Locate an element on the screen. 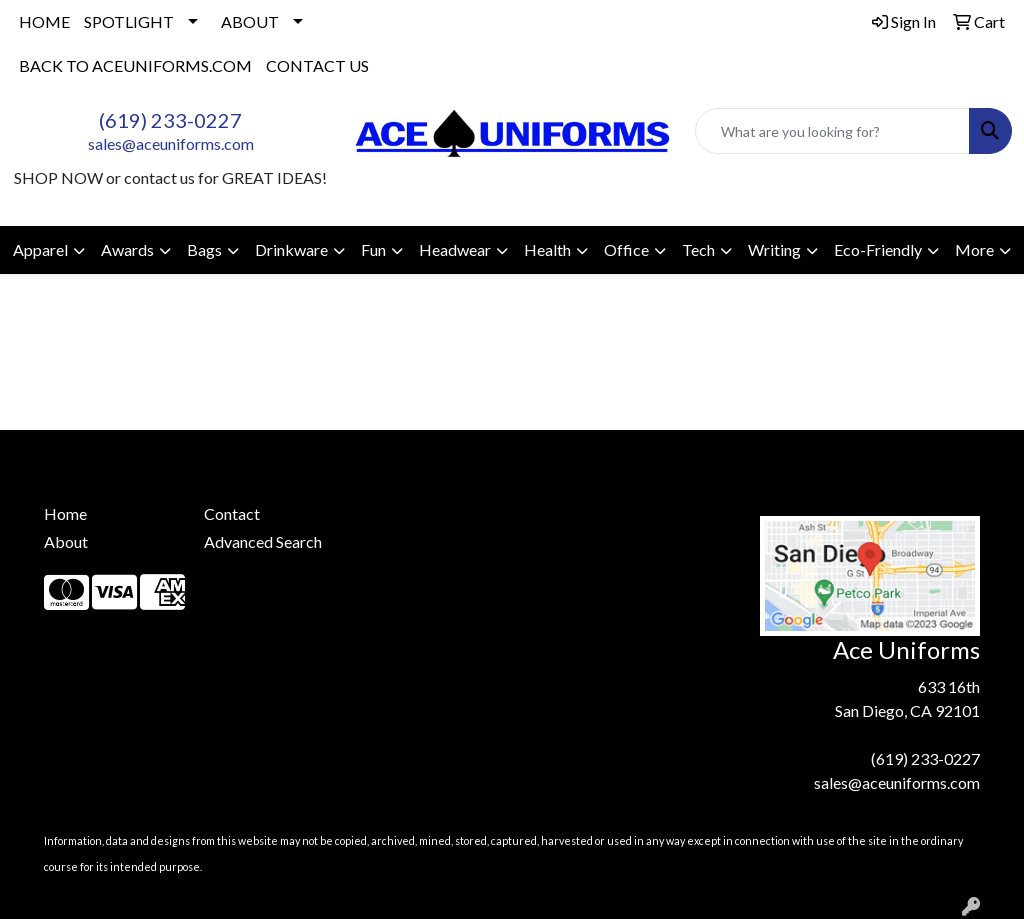 The height and width of the screenshot is (919, 1024). Advanced Search is located at coordinates (263, 541).